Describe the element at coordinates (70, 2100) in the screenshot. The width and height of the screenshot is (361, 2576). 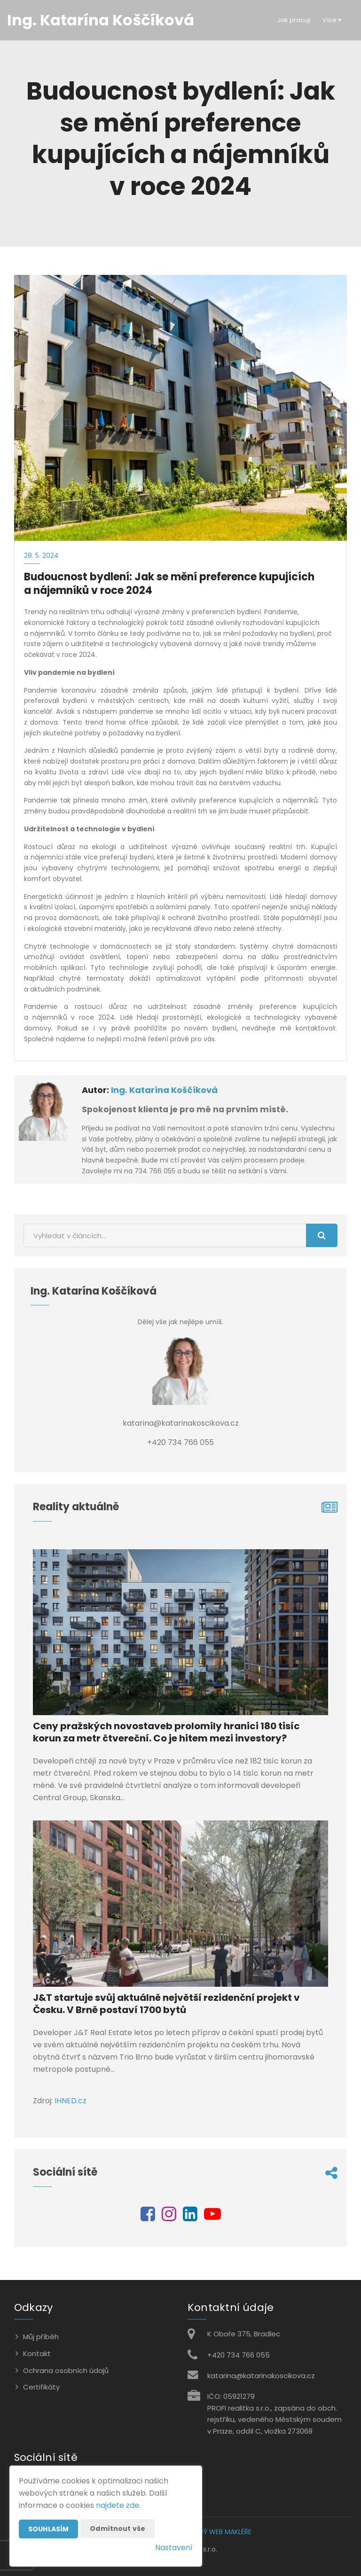
I see `IHNED.cz` at that location.